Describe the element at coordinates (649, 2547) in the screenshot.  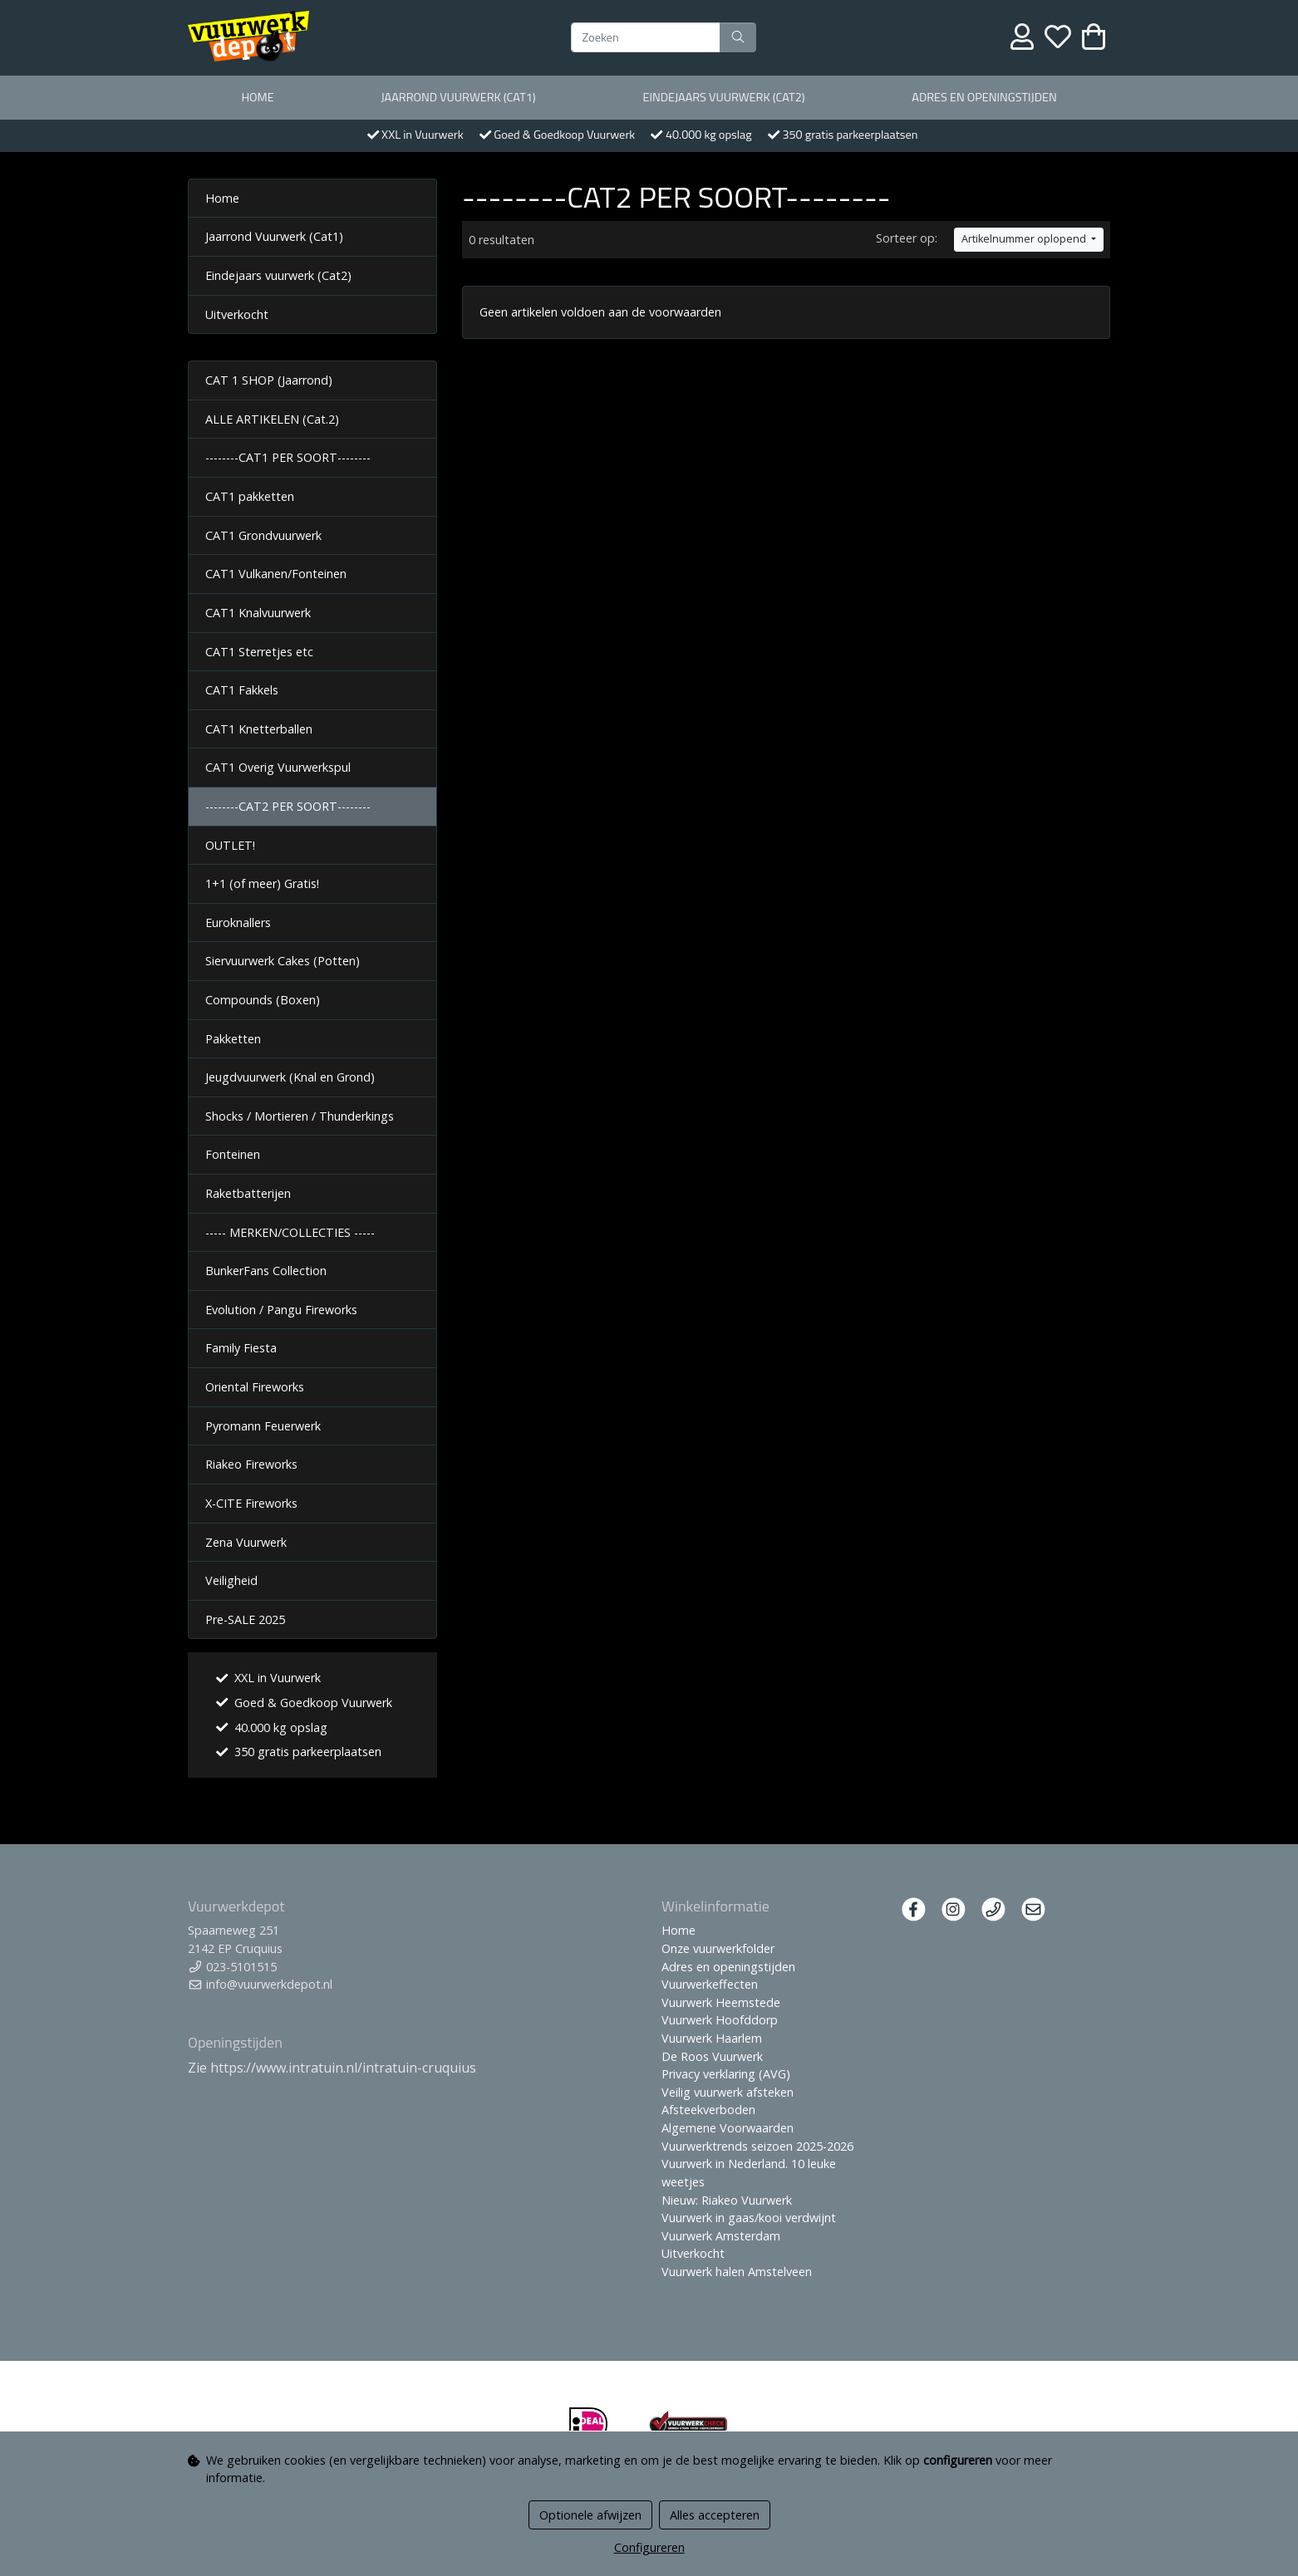
I see `Configureren` at that location.